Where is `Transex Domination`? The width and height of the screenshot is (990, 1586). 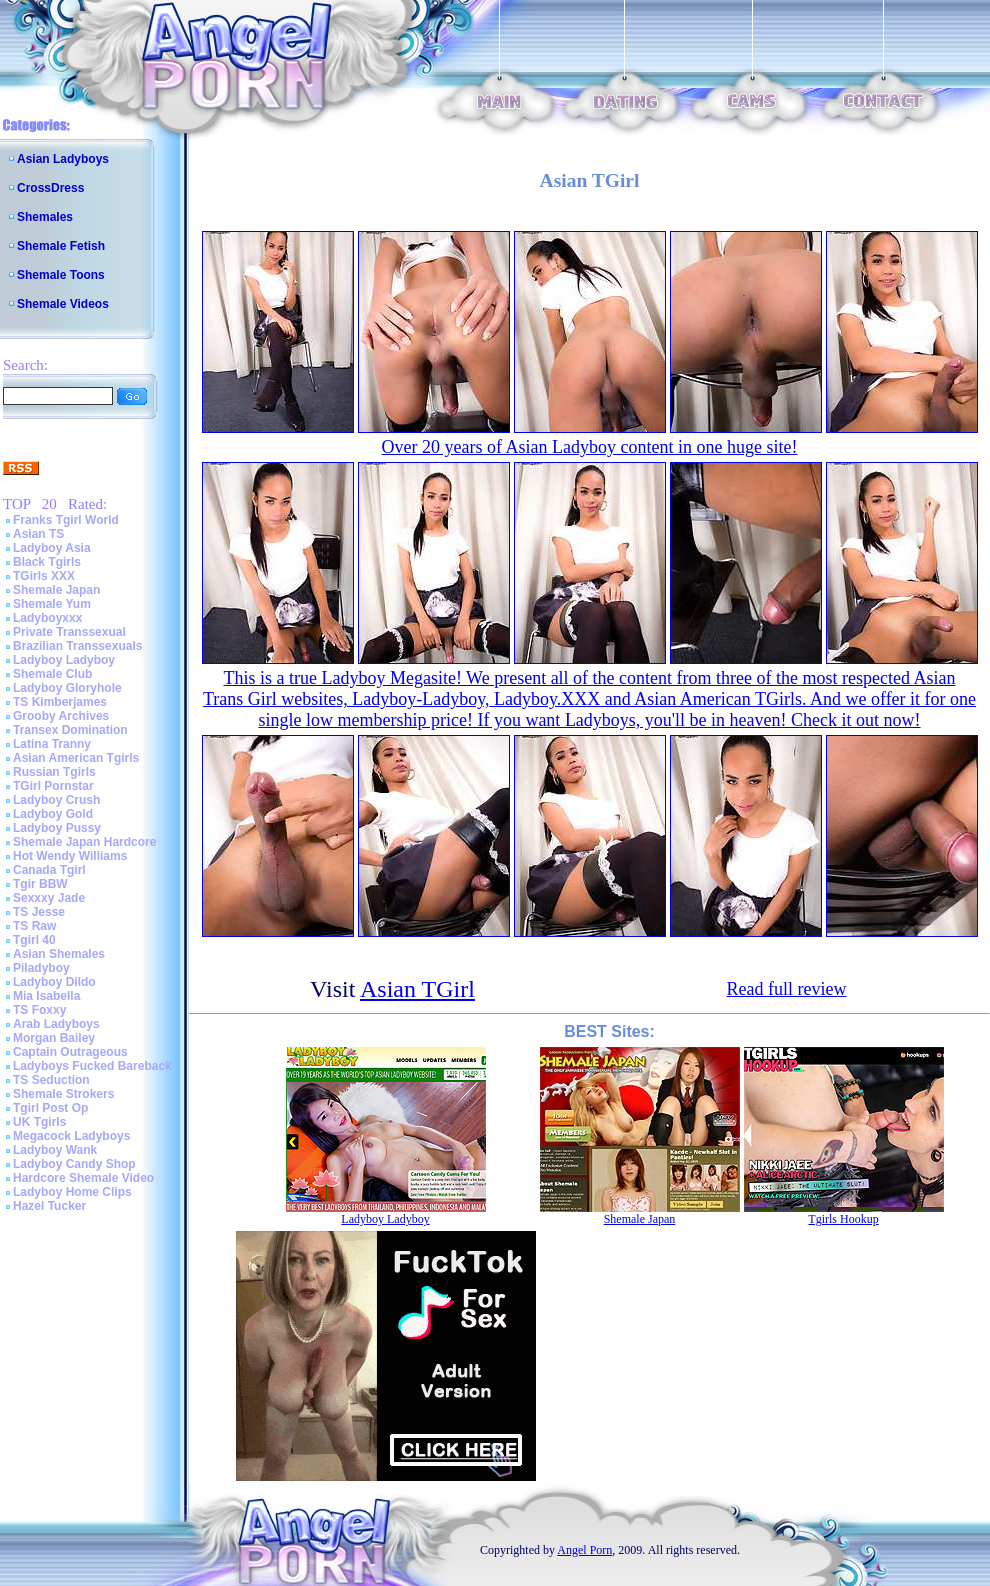 Transex Domination is located at coordinates (70, 730).